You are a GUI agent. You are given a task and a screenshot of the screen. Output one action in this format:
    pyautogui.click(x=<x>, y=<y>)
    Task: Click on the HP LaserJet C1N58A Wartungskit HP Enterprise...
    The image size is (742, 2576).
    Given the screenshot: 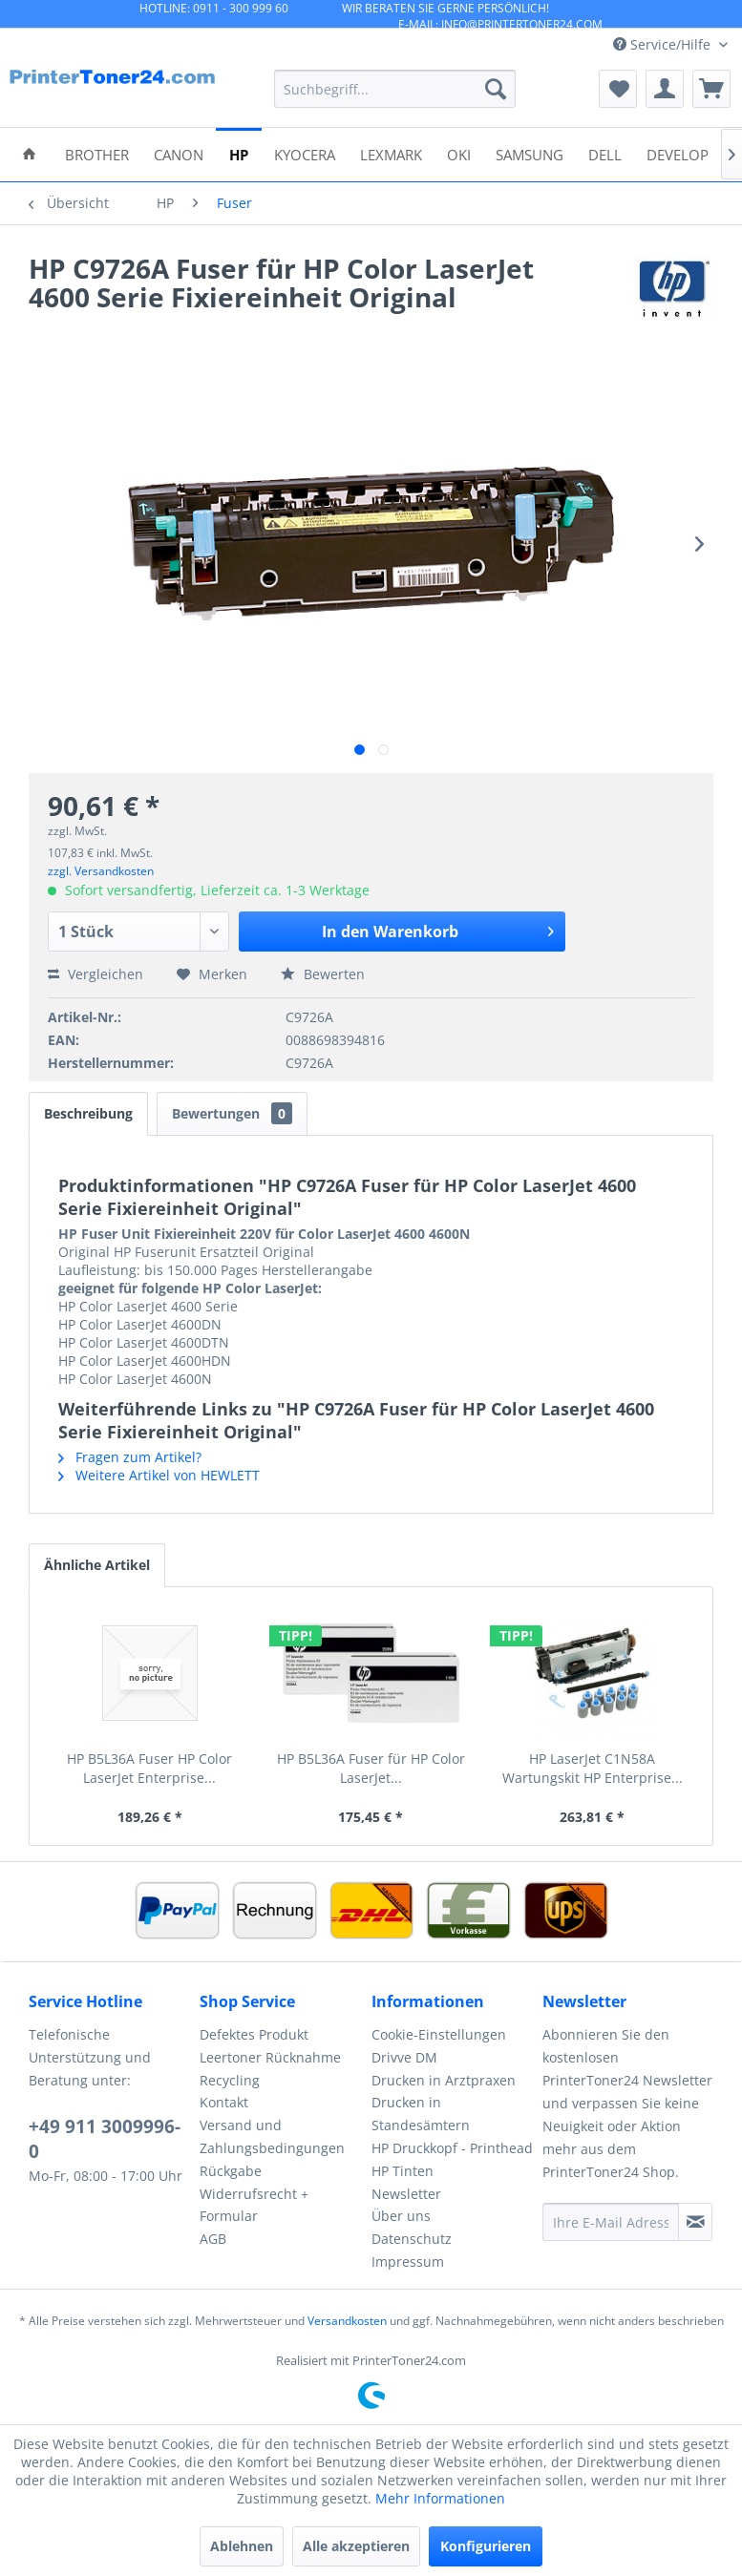 What is the action you would take?
    pyautogui.click(x=592, y=1768)
    